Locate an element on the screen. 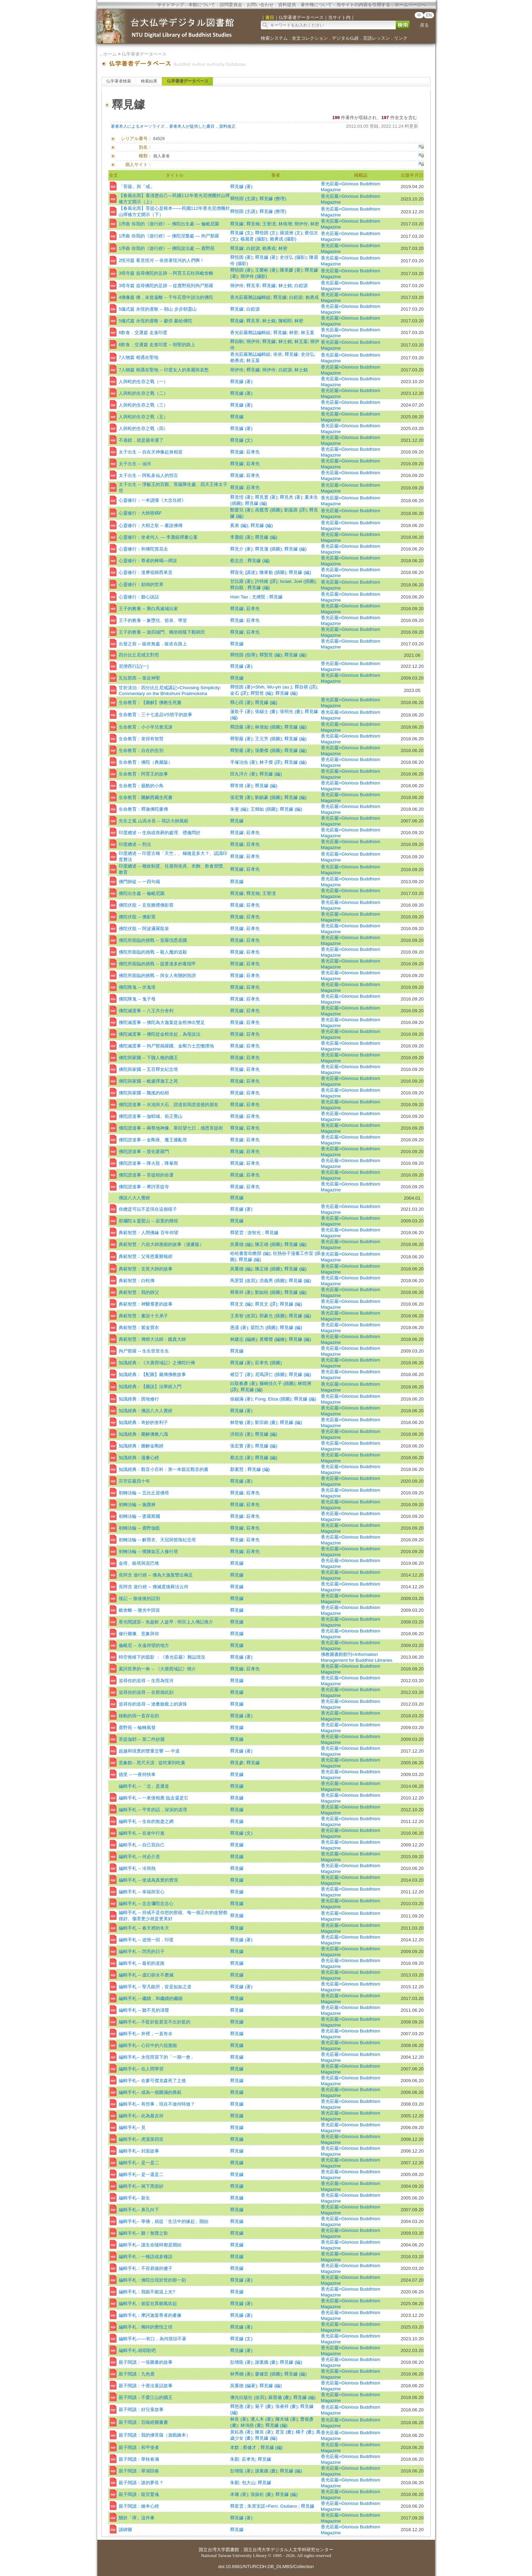  奚淞 (編) is located at coordinates (239, 525).